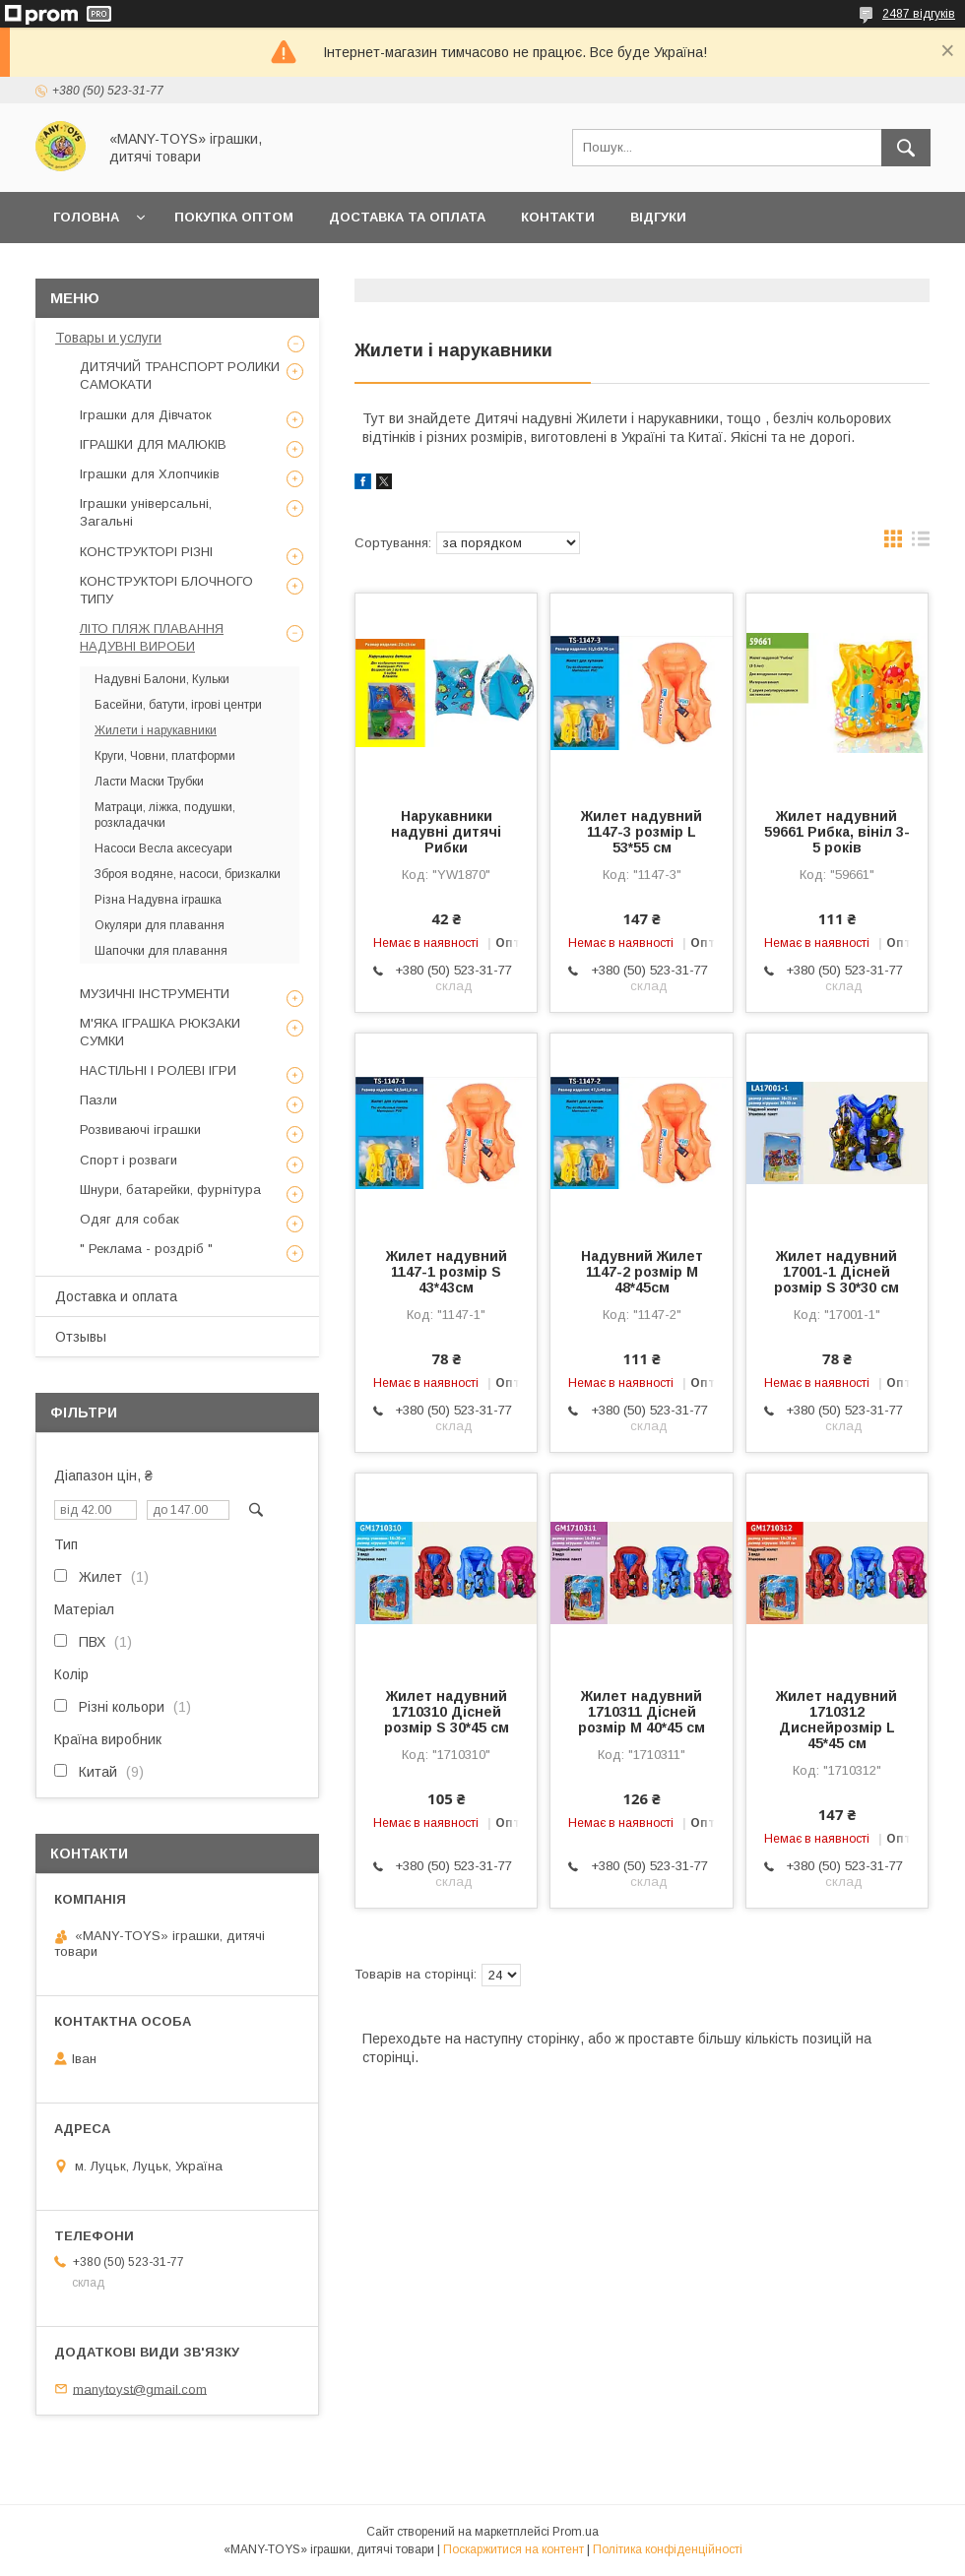 The image size is (965, 2576). What do you see at coordinates (836, 1719) in the screenshot?
I see `Жилет надувний 1710312 Диснейрозмір L 45*45 см` at bounding box center [836, 1719].